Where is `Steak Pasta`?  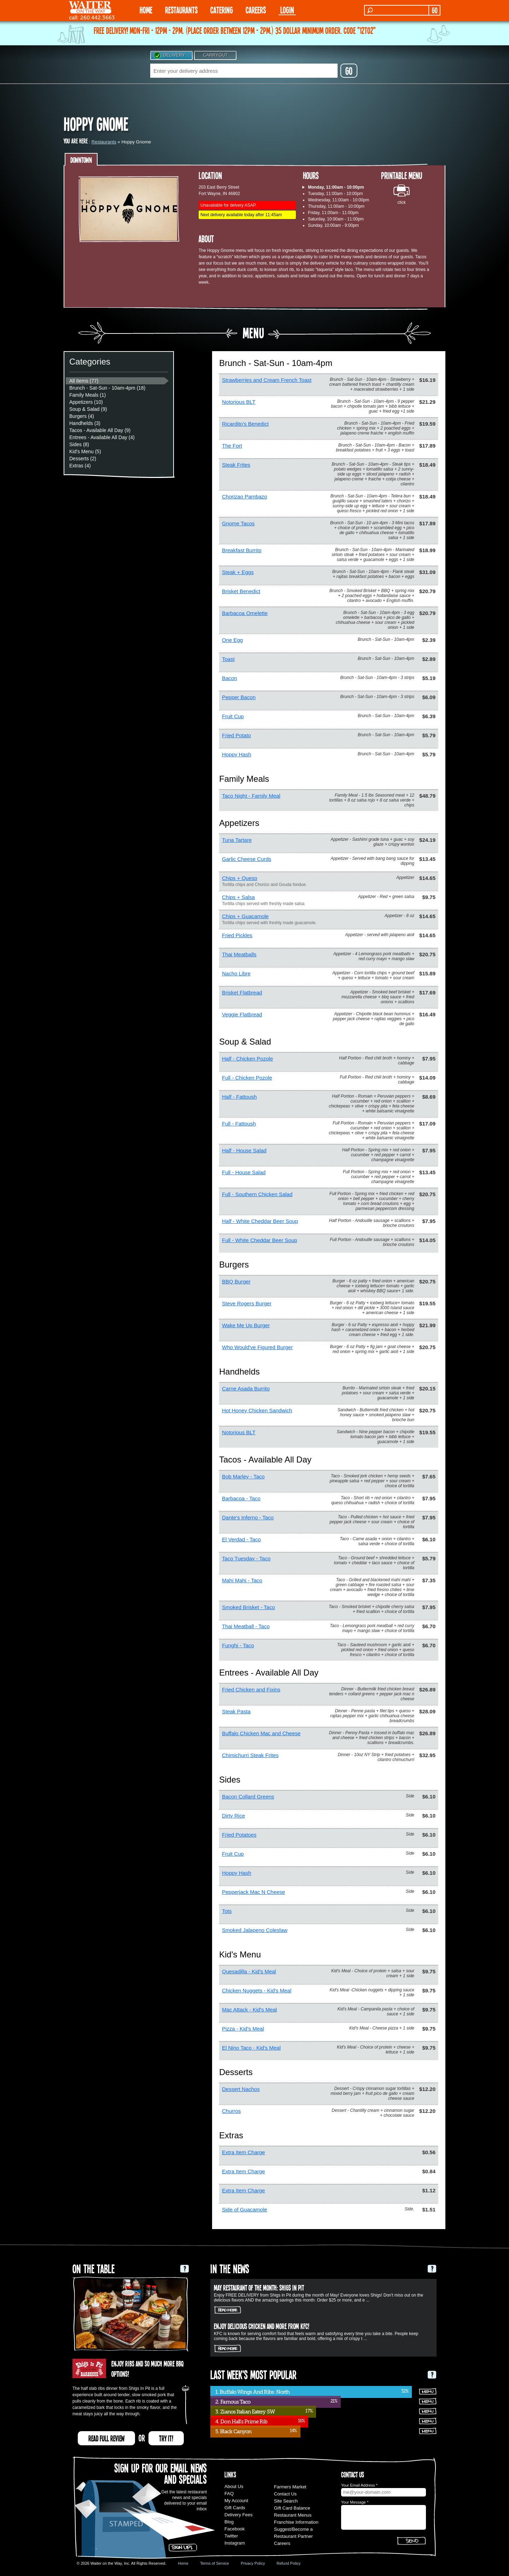 Steak Pasta is located at coordinates (236, 1711).